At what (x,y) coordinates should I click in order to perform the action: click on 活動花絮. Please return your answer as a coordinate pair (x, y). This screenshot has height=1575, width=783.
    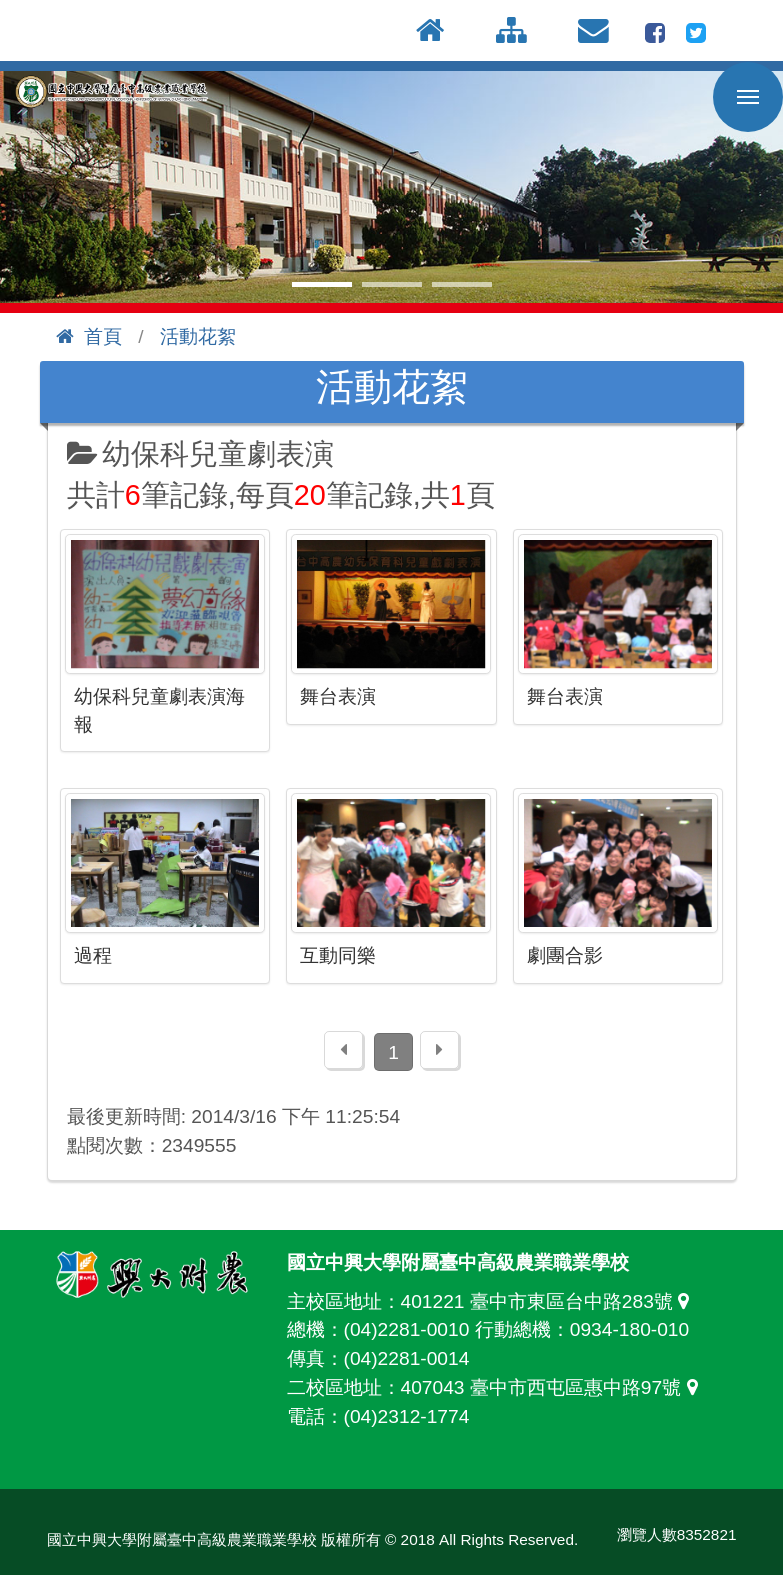
    Looking at the image, I should click on (198, 336).